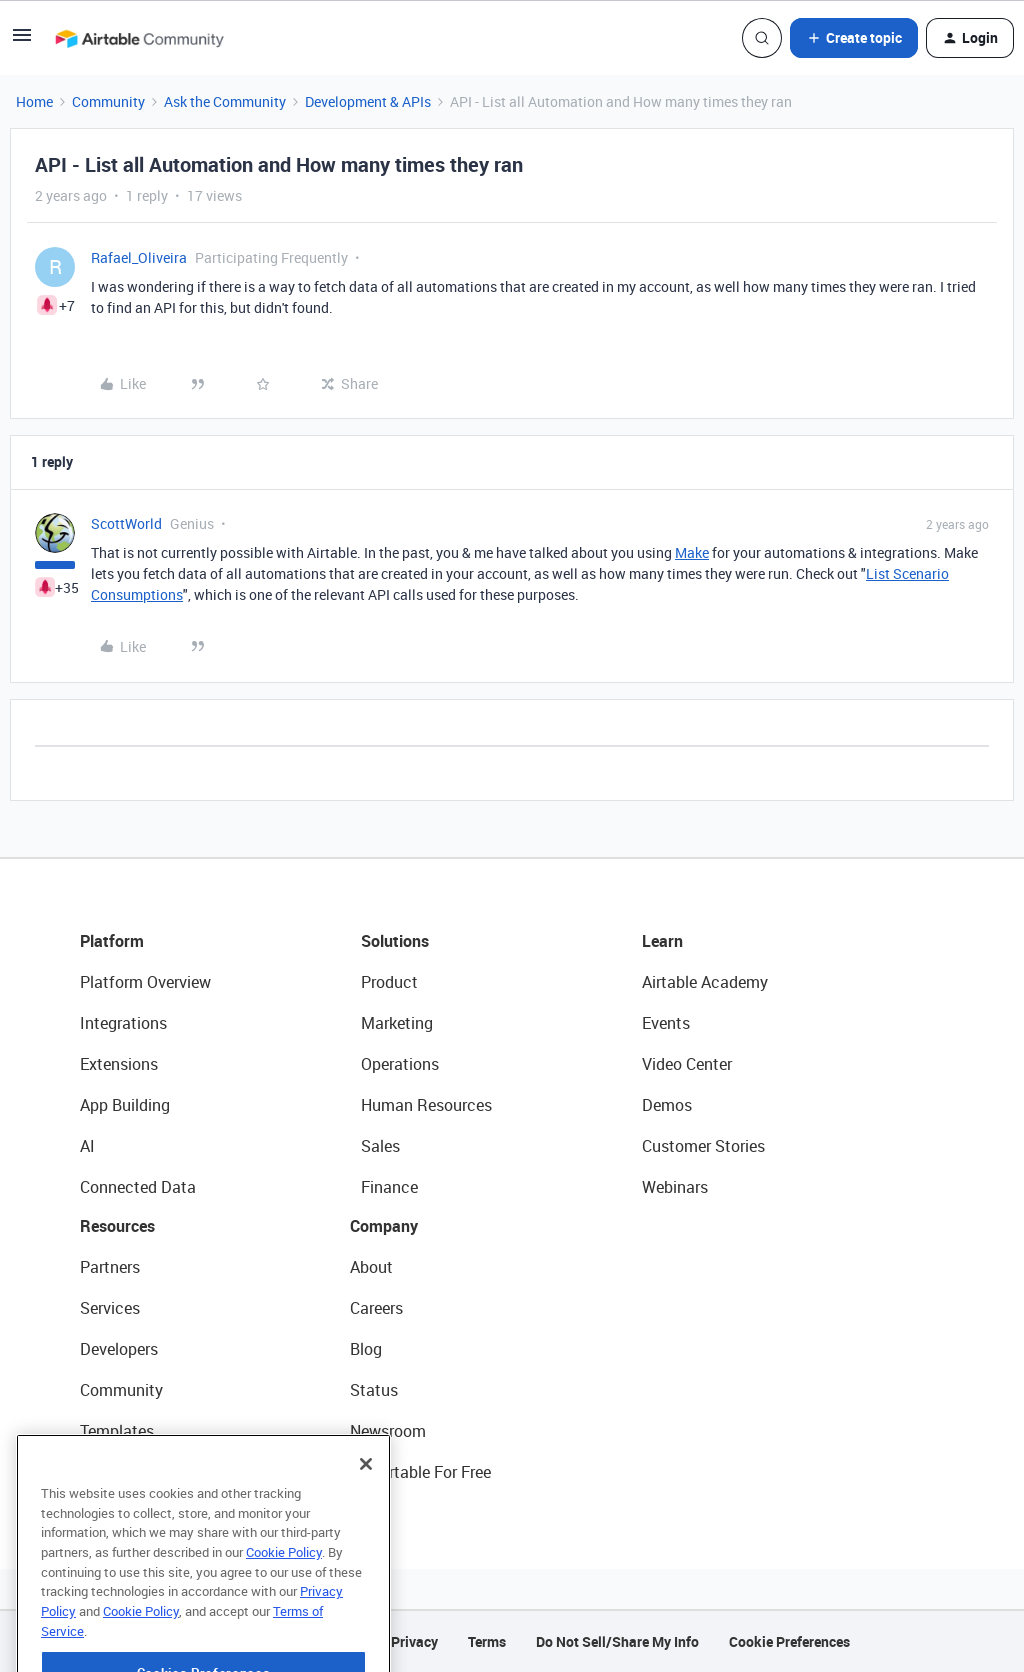 The height and width of the screenshot is (1672, 1024). Describe the element at coordinates (662, 941) in the screenshot. I see `Learn` at that location.